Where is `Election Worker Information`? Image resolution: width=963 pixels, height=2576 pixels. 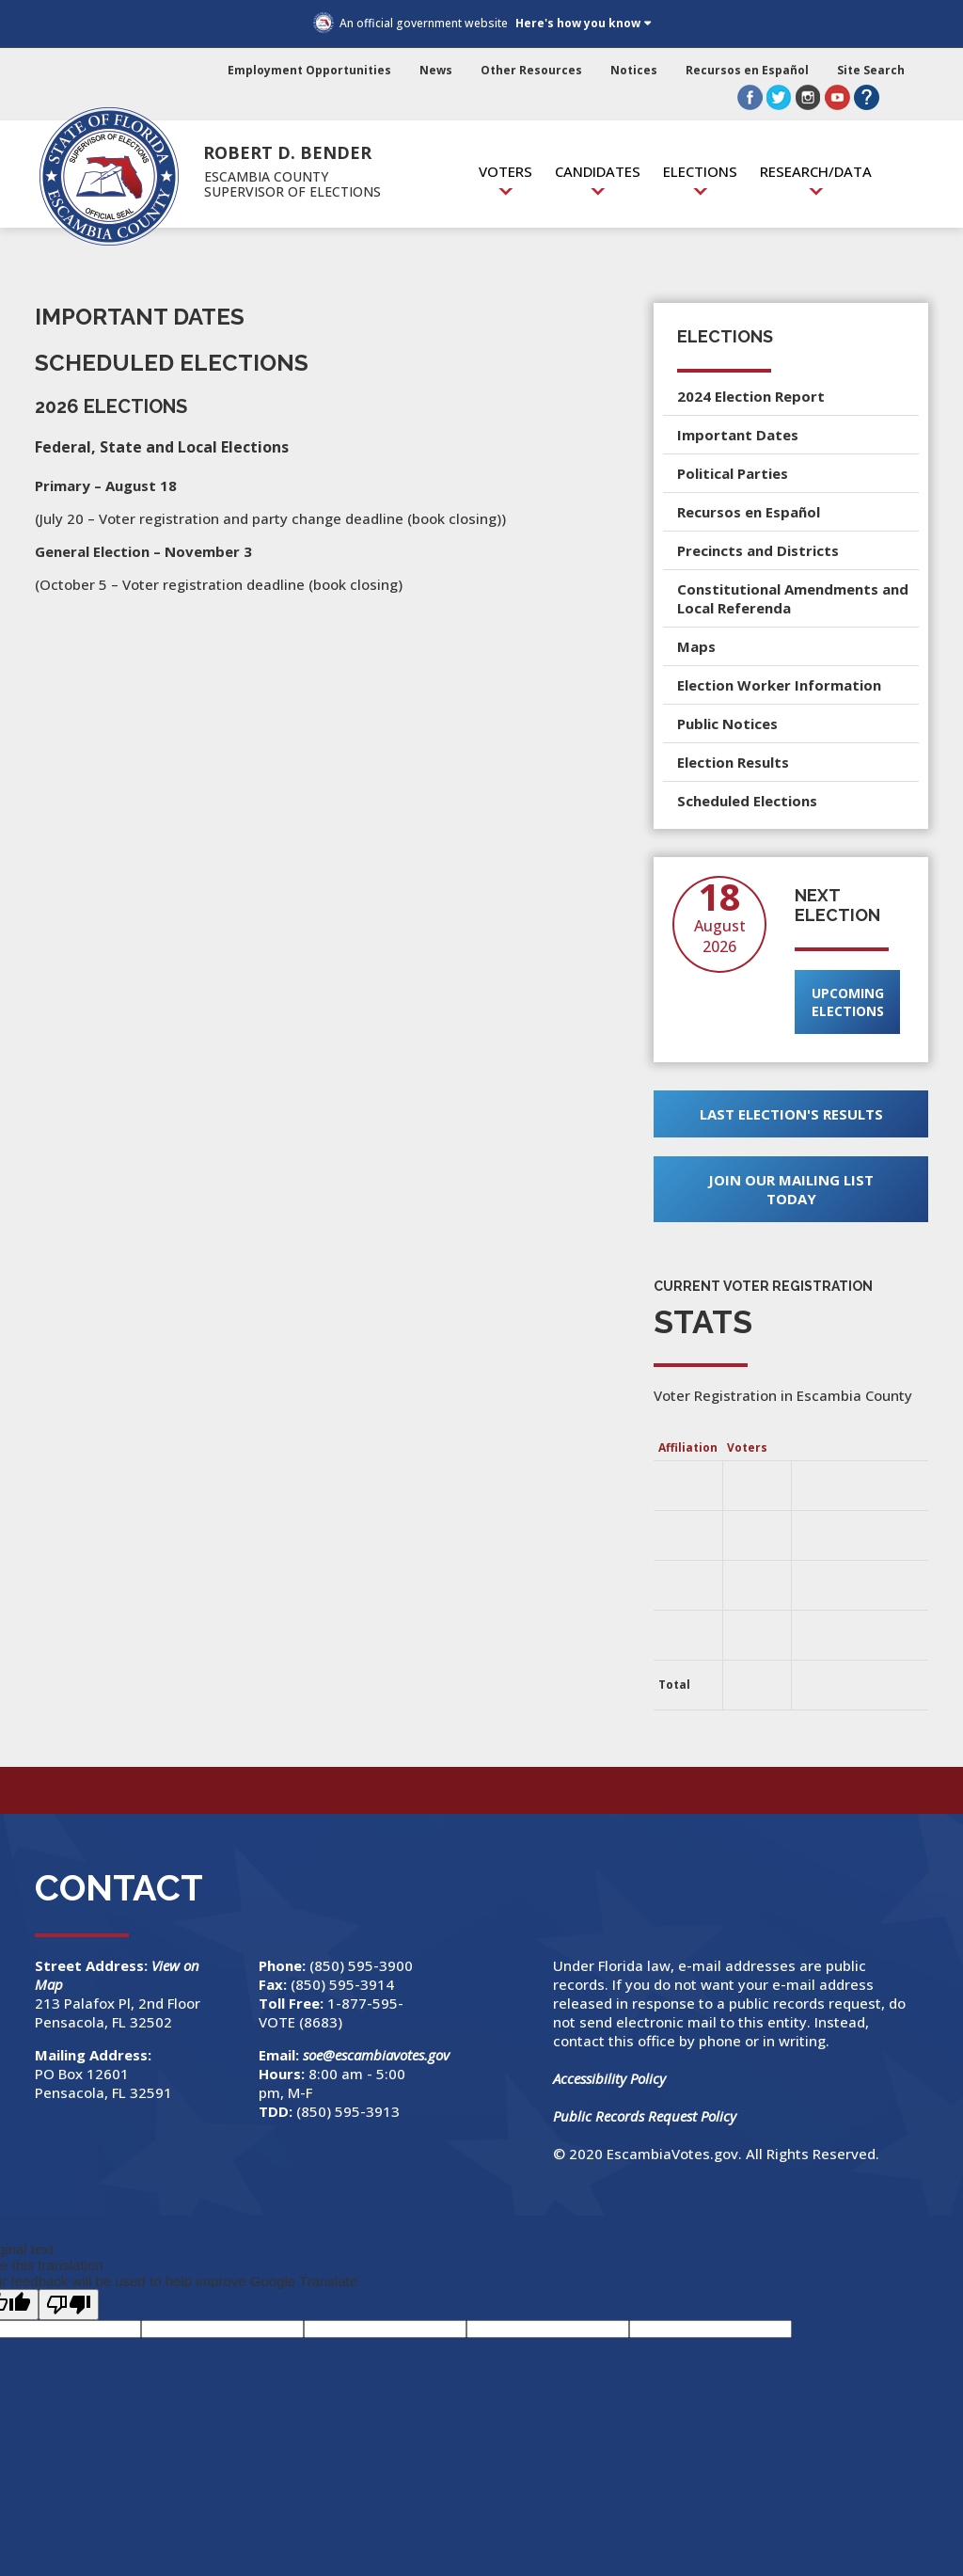 Election Worker Information is located at coordinates (779, 685).